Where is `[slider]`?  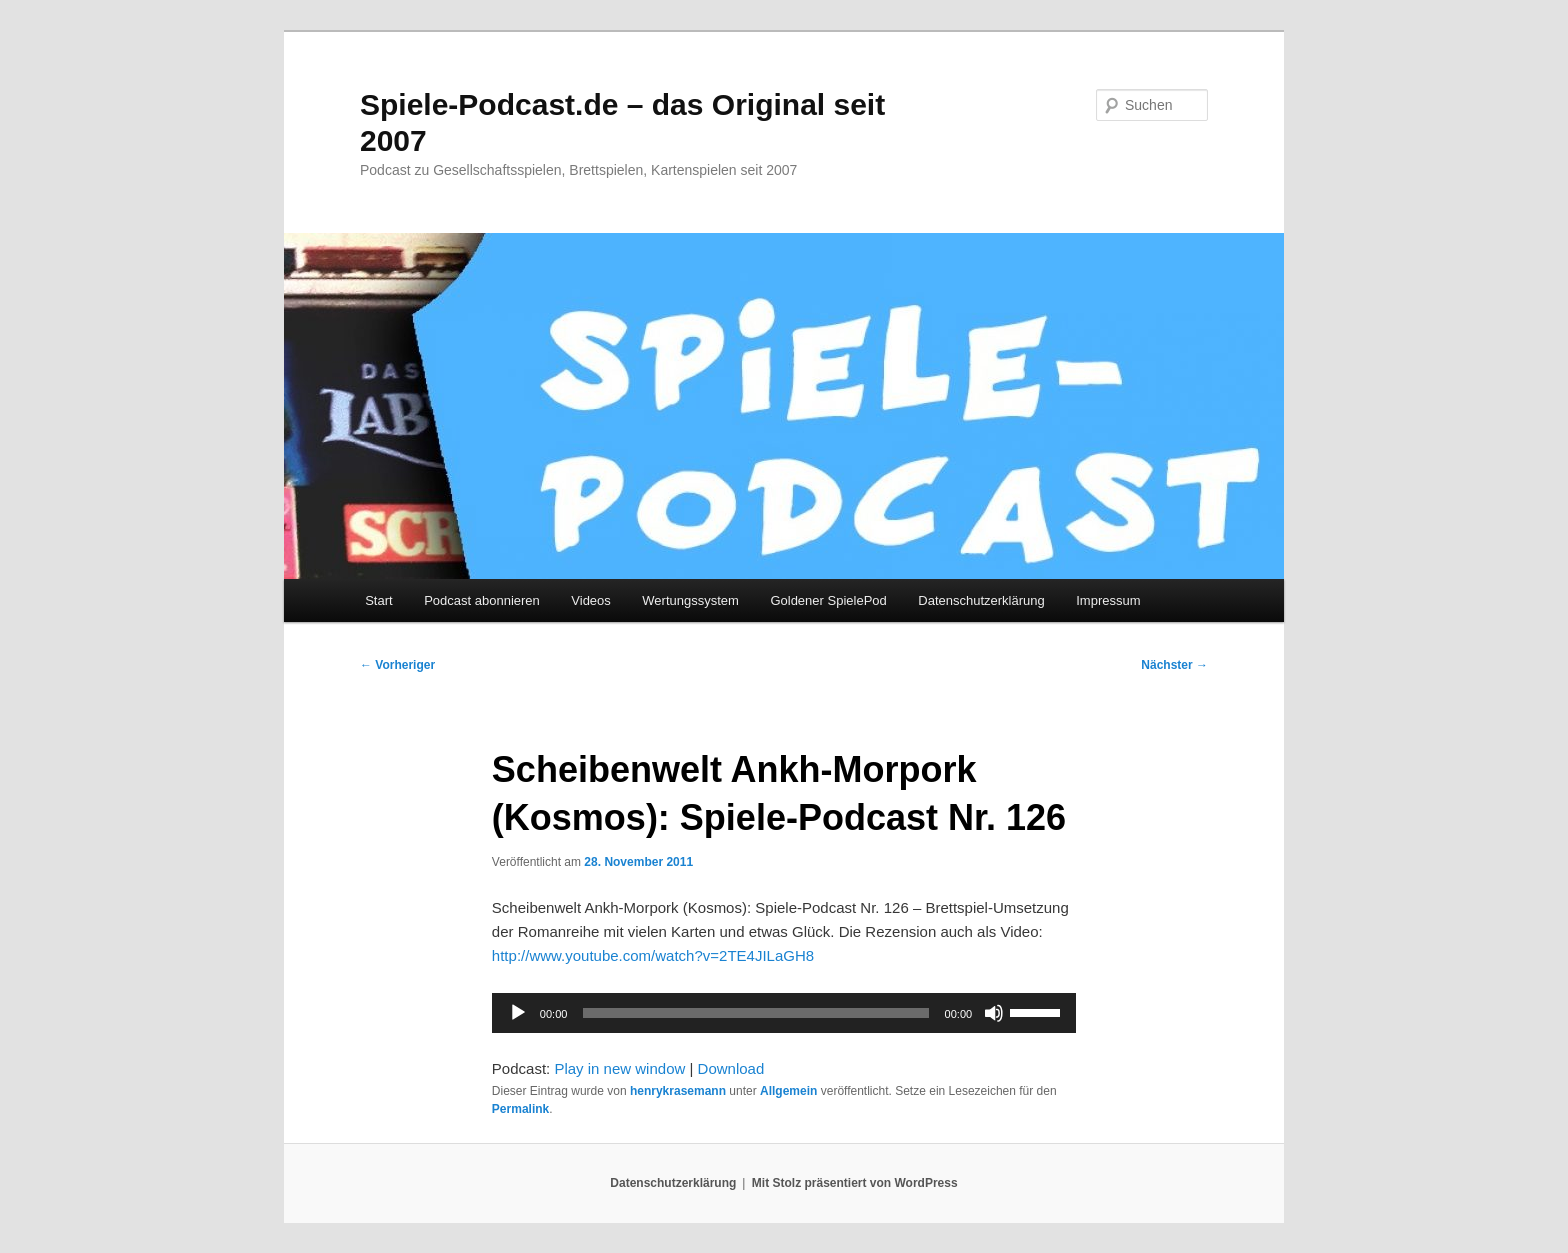
[slider] is located at coordinates (755, 1013).